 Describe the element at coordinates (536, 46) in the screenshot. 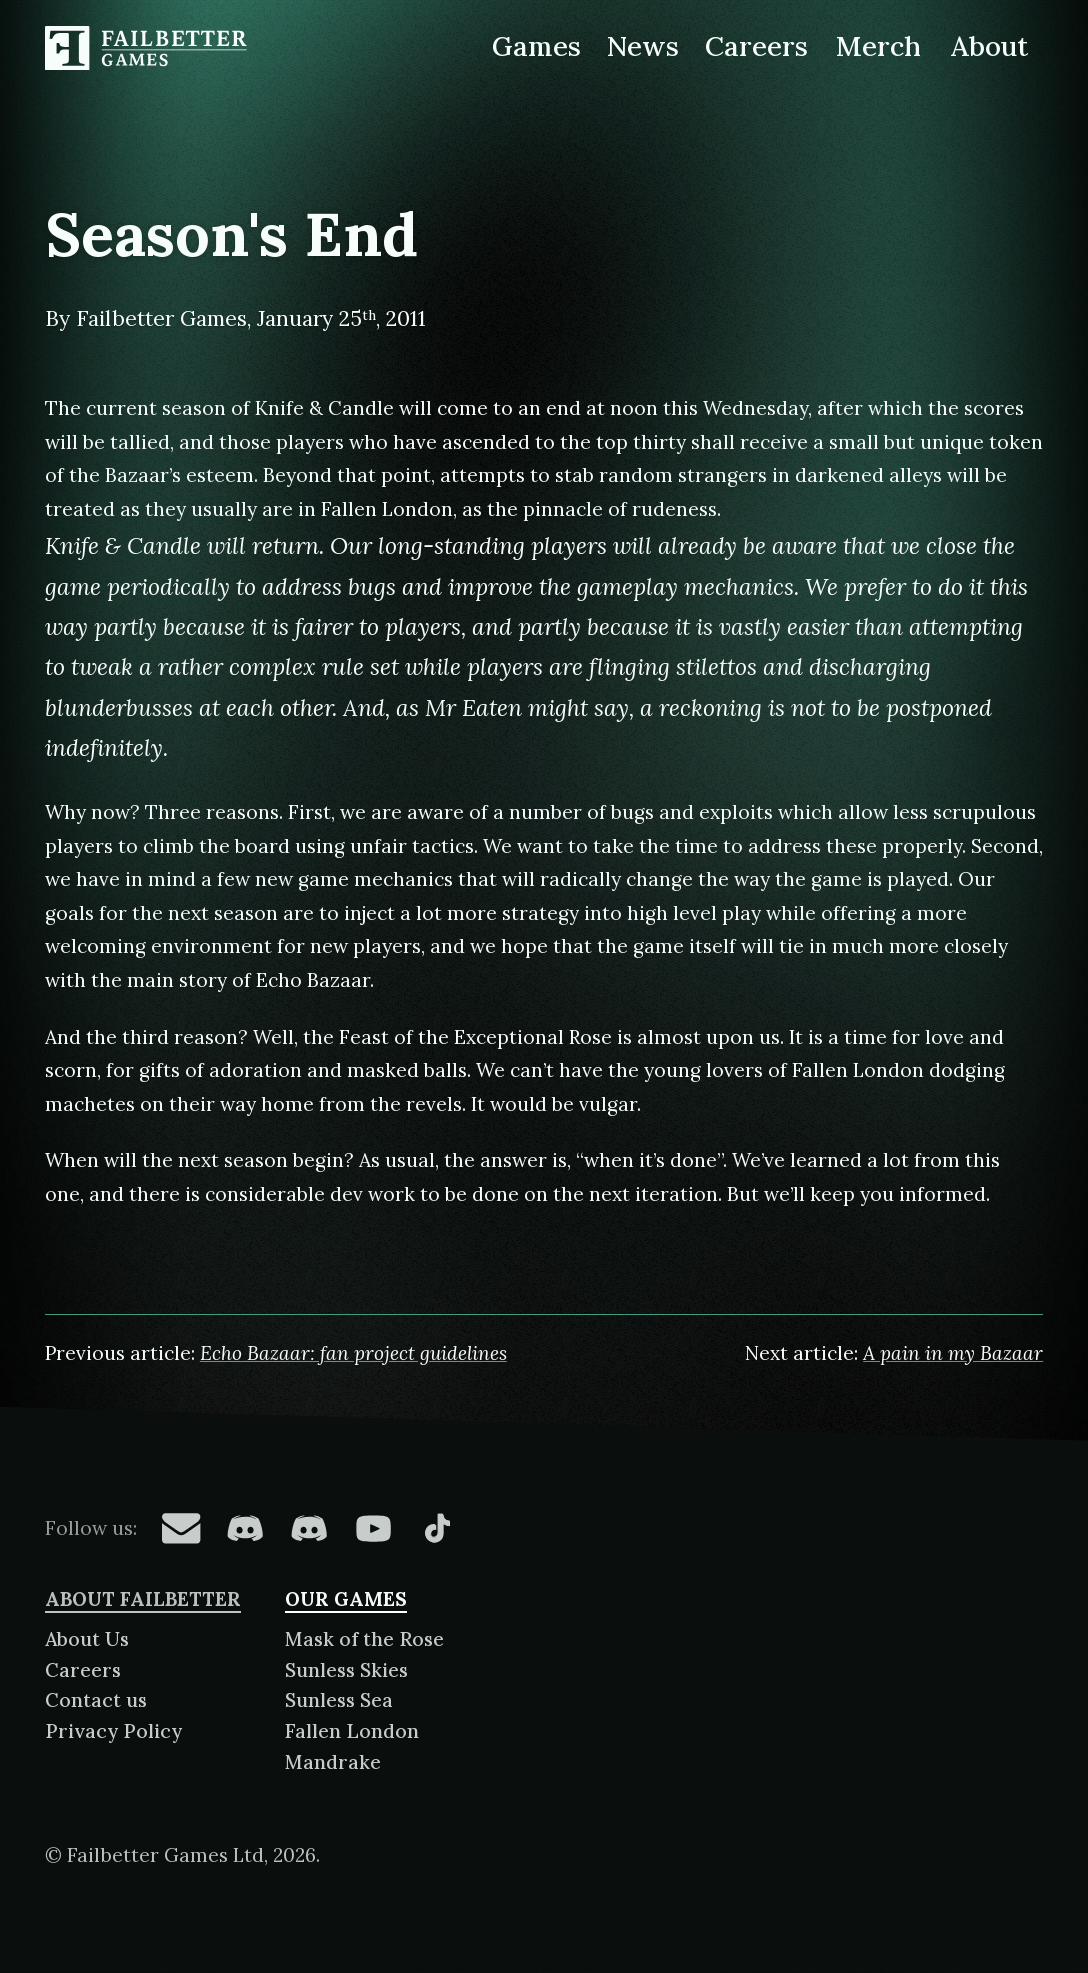

I see `Games [Games made by Failbetter Games]` at that location.